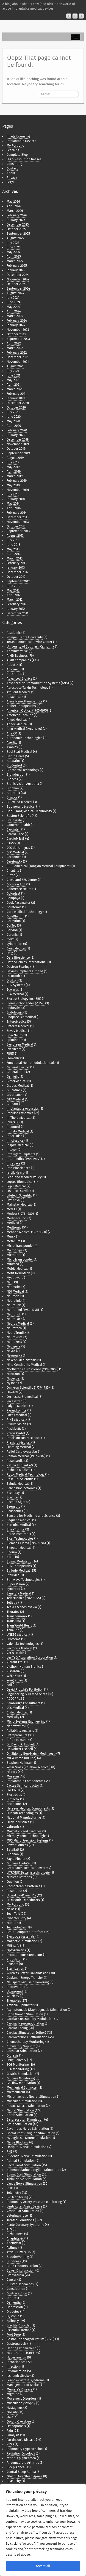 The height and width of the screenshot is (2576, 86). I want to click on Atrial Flutter/Fib, so click(19, 2252).